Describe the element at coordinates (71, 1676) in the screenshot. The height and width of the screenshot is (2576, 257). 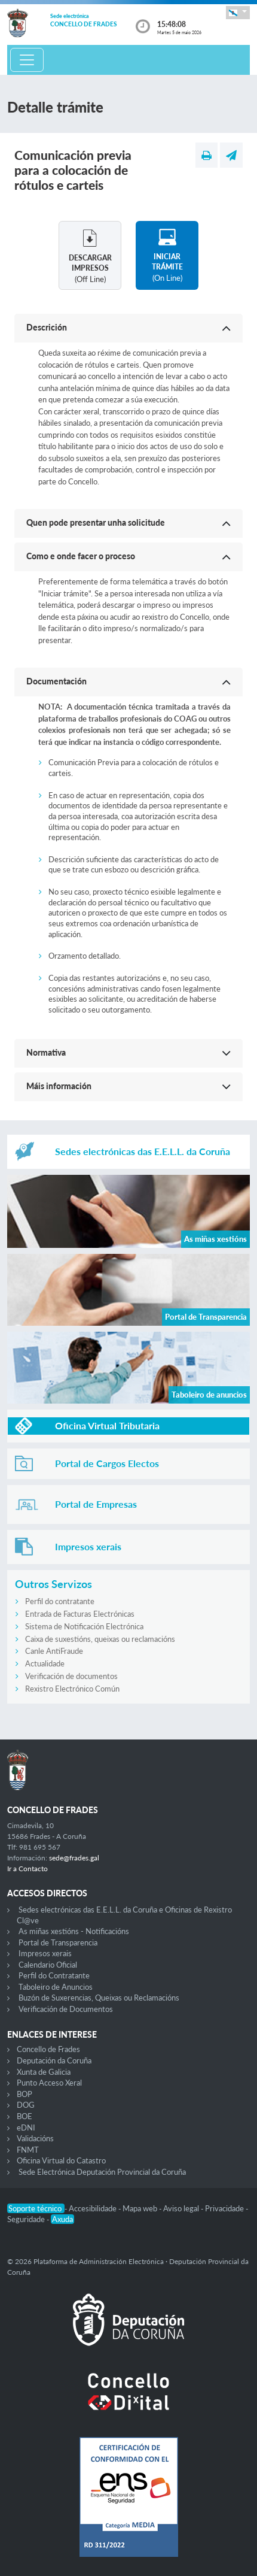
I see `Verificación de documentos` at that location.